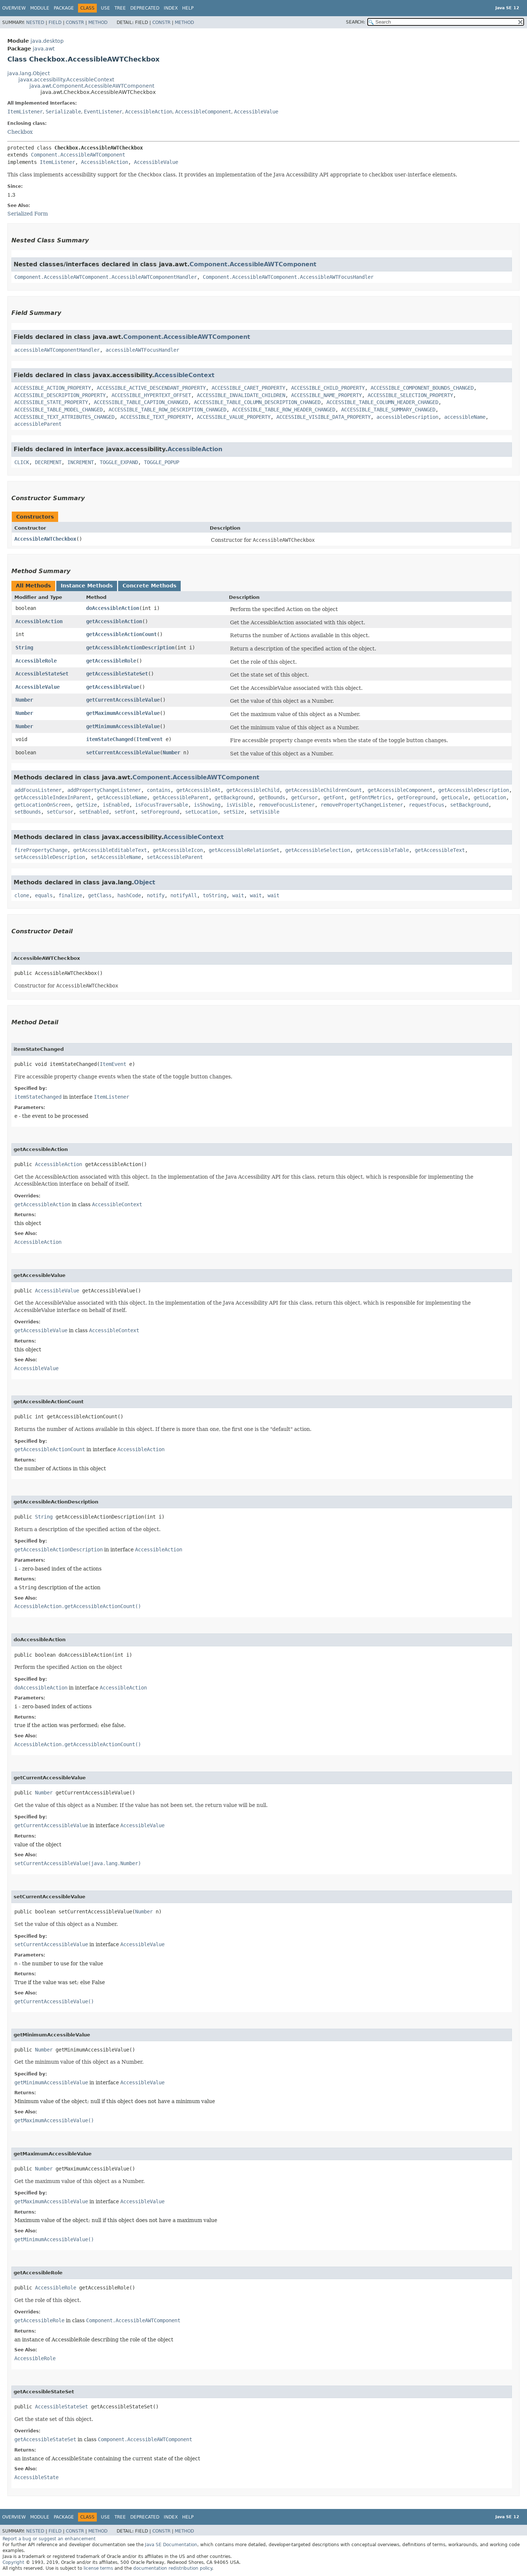 The image size is (527, 2576). Describe the element at coordinates (24, 700) in the screenshot. I see `Number` at that location.